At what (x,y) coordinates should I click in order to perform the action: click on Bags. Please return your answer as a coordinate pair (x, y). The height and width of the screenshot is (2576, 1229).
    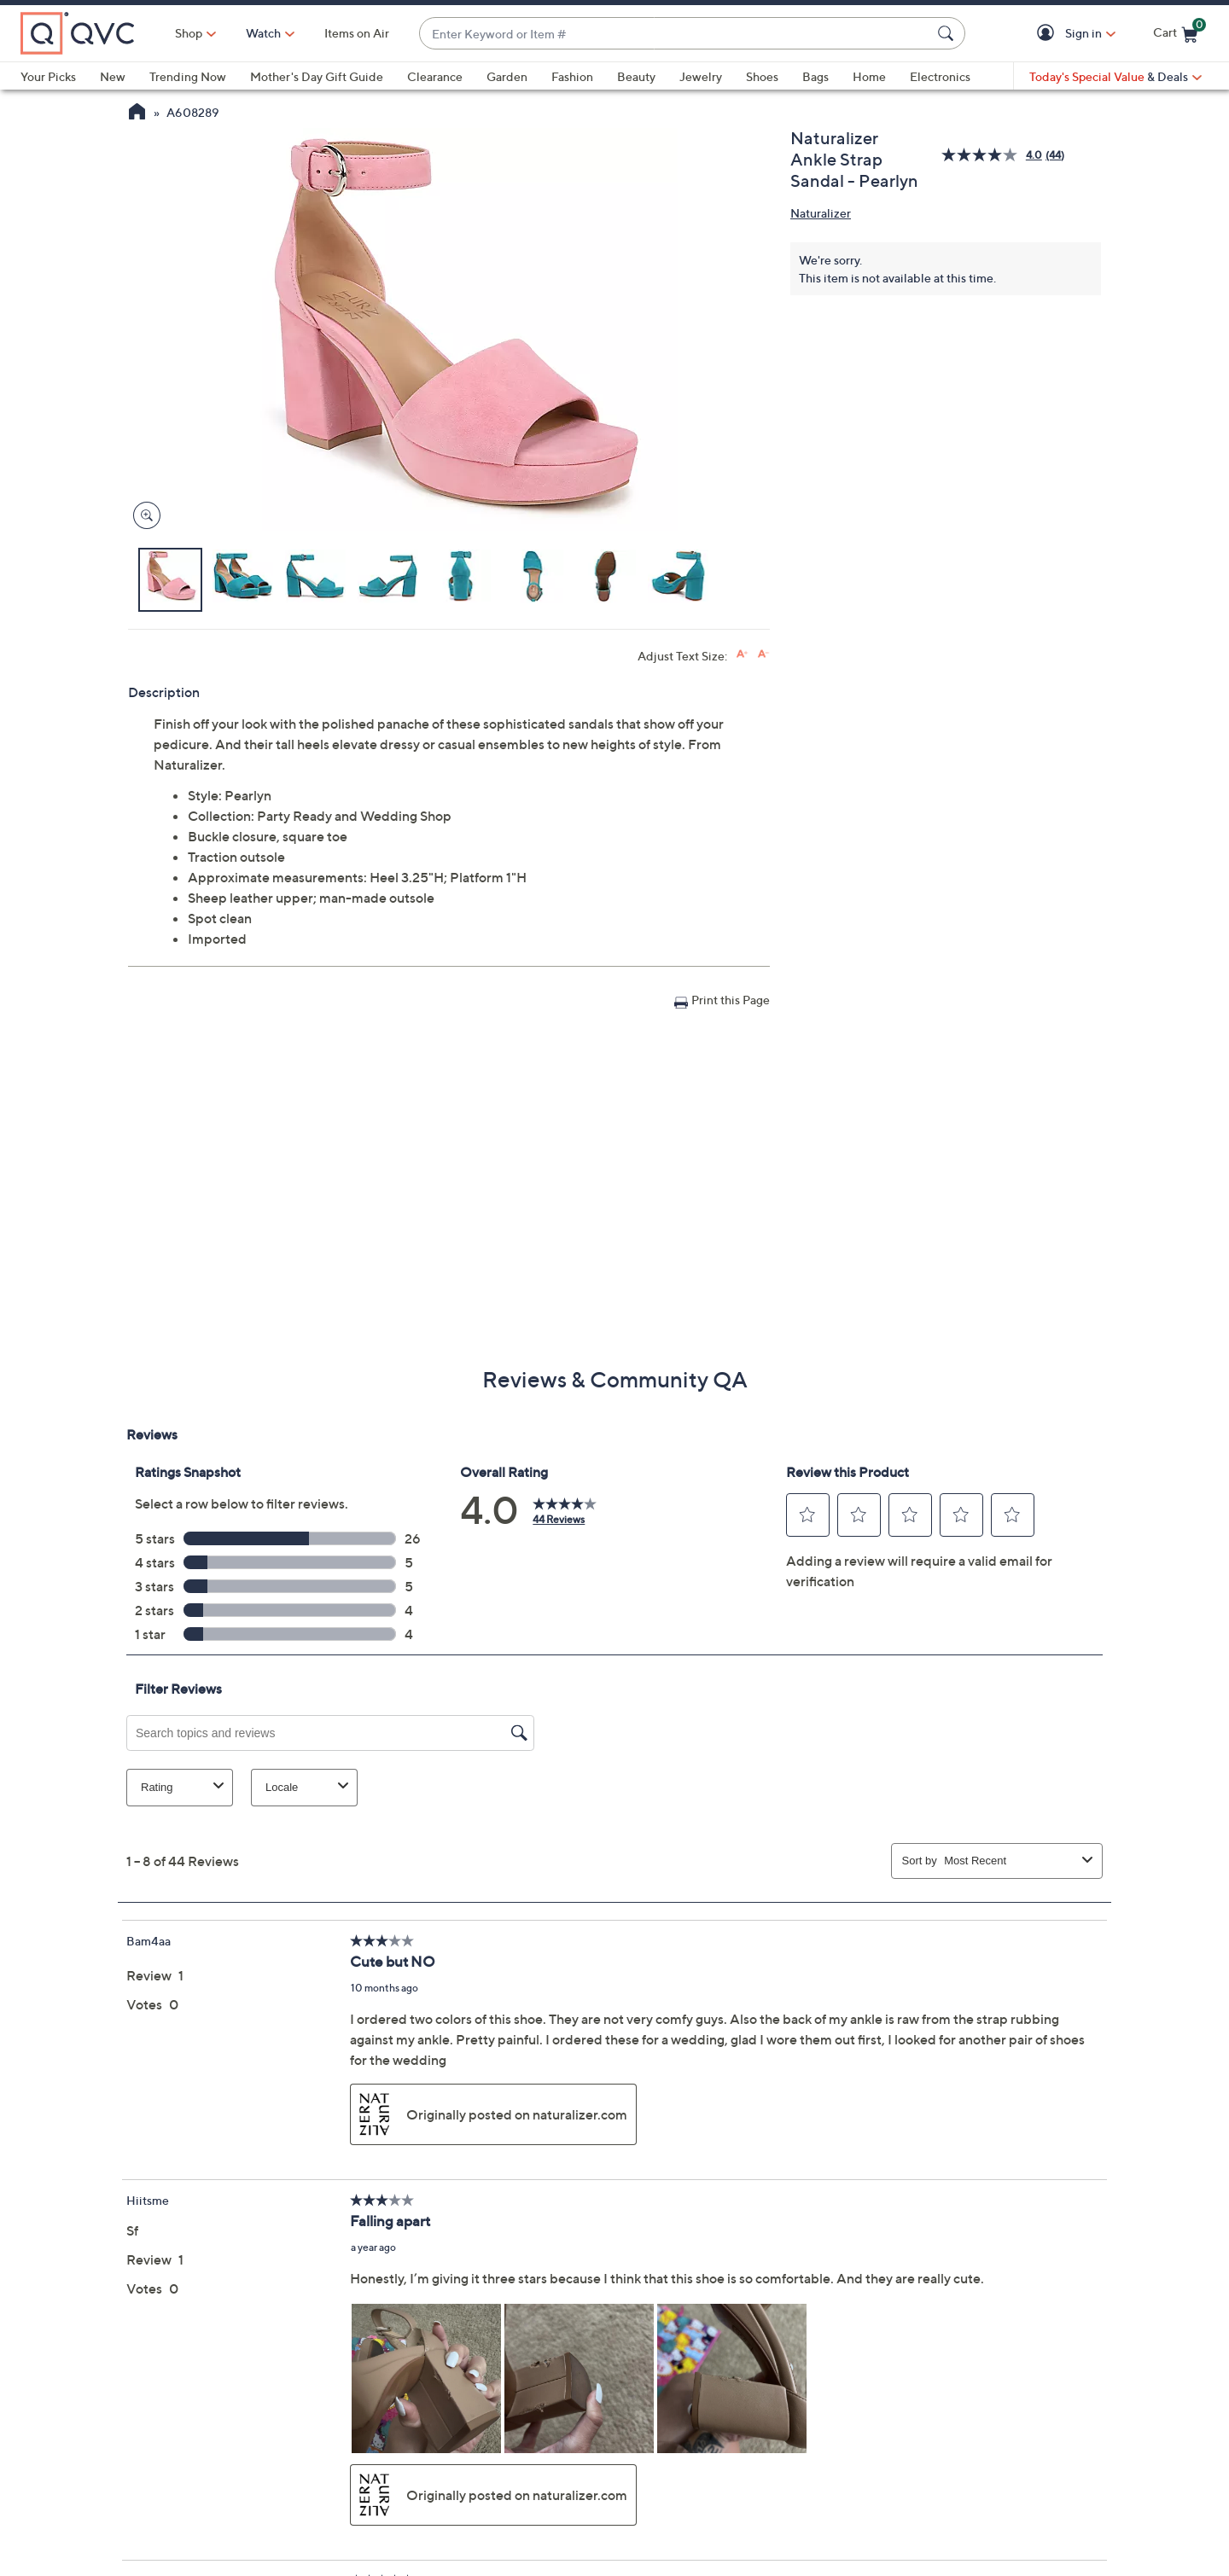
    Looking at the image, I should click on (815, 76).